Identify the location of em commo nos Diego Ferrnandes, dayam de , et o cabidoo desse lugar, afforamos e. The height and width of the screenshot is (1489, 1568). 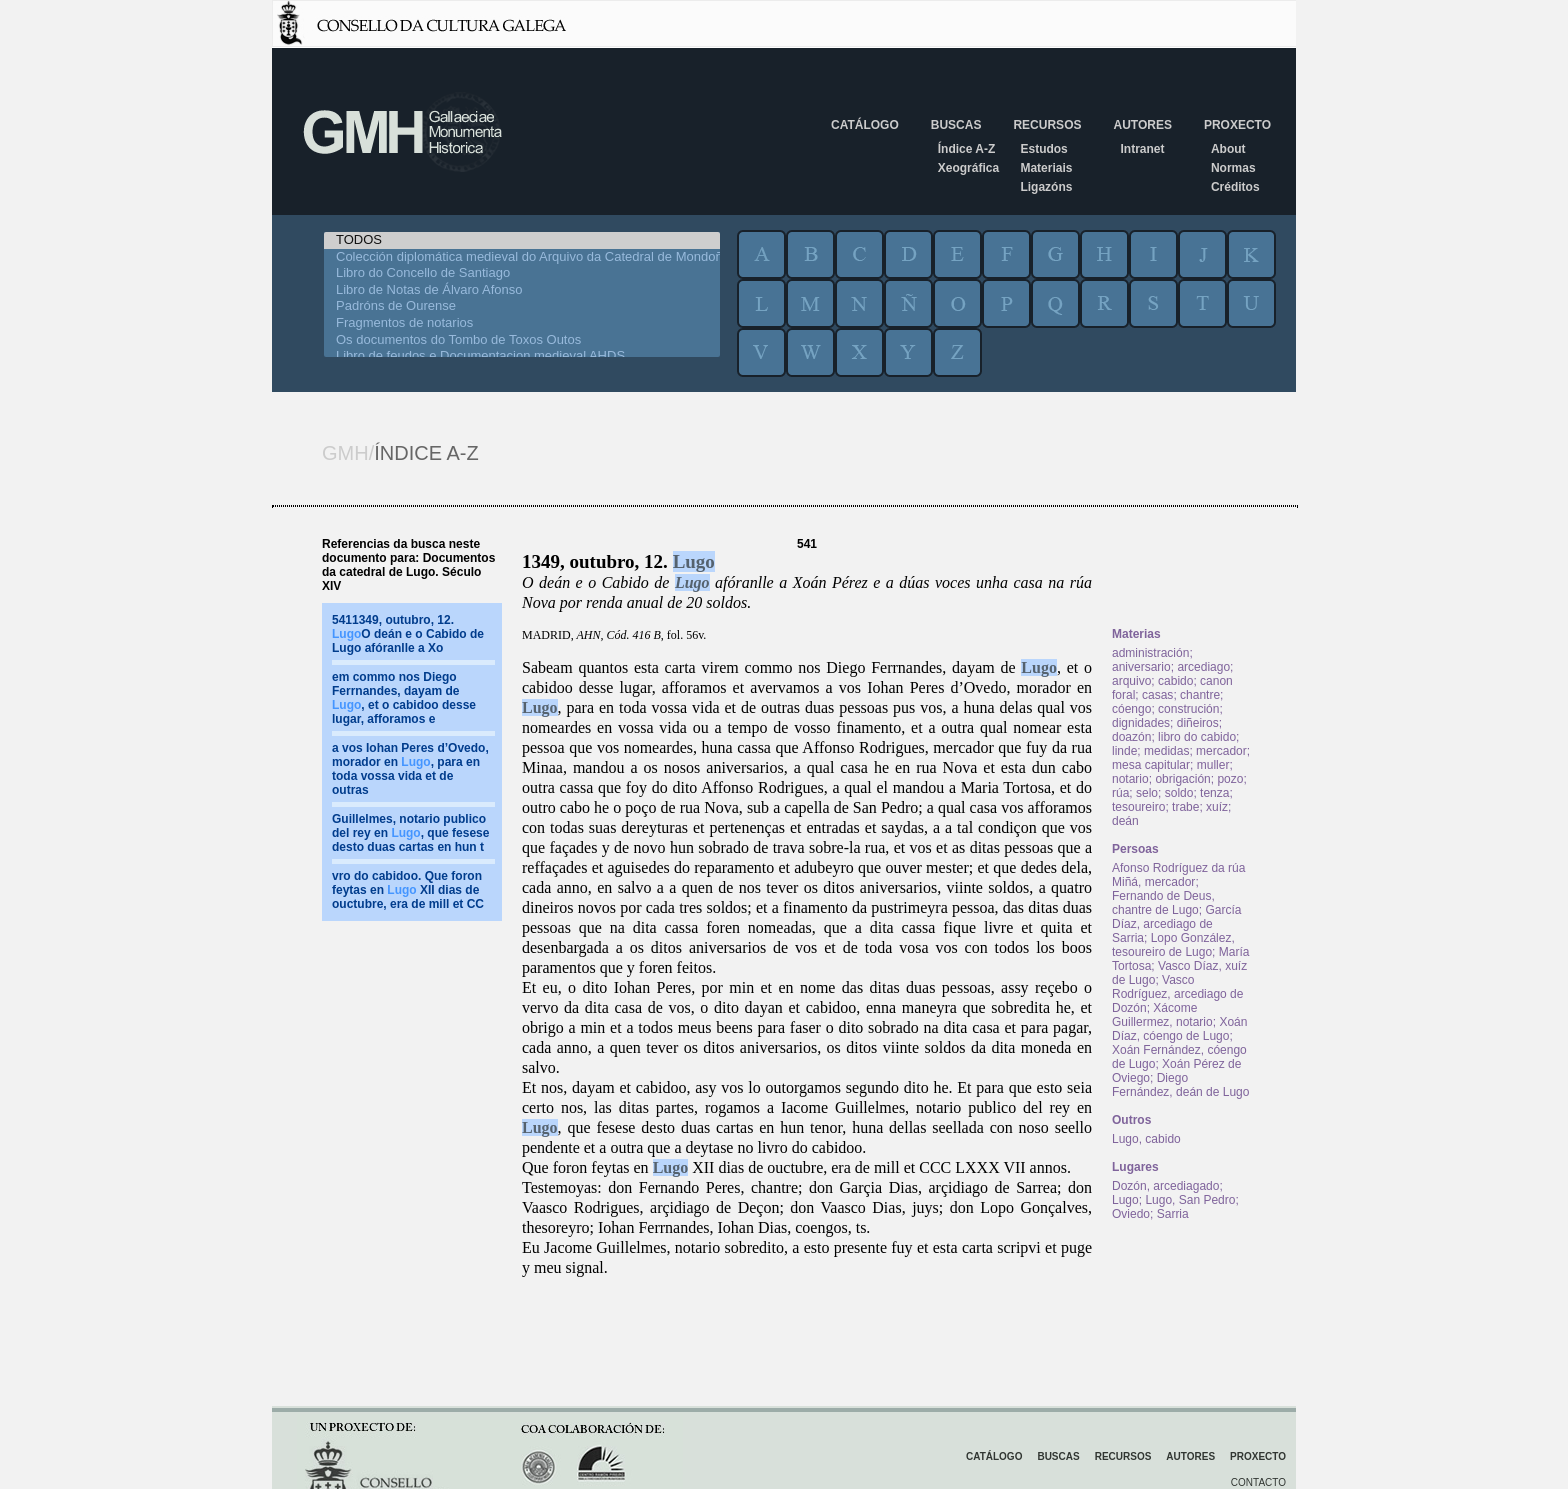
(404, 698).